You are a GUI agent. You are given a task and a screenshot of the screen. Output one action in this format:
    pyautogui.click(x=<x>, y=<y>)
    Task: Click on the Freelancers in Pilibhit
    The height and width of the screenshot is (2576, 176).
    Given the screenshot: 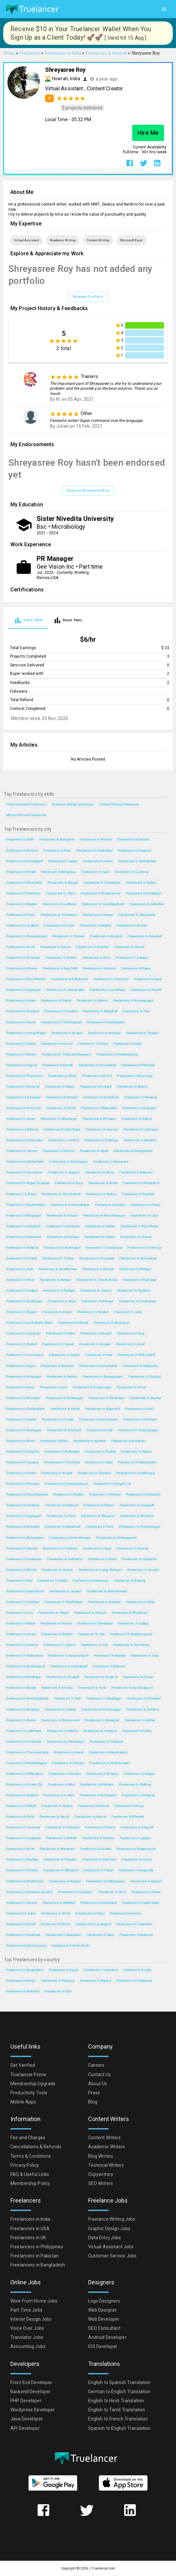 What is the action you would take?
    pyautogui.click(x=21, y=1806)
    